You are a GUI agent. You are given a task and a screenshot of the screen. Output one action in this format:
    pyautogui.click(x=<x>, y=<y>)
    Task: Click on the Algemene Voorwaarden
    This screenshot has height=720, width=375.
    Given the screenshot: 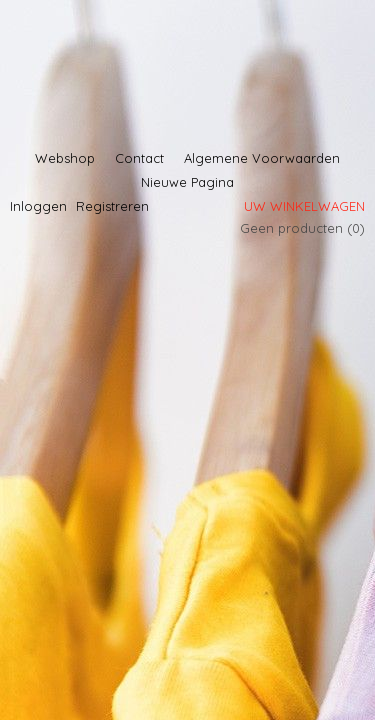 What is the action you would take?
    pyautogui.click(x=262, y=158)
    